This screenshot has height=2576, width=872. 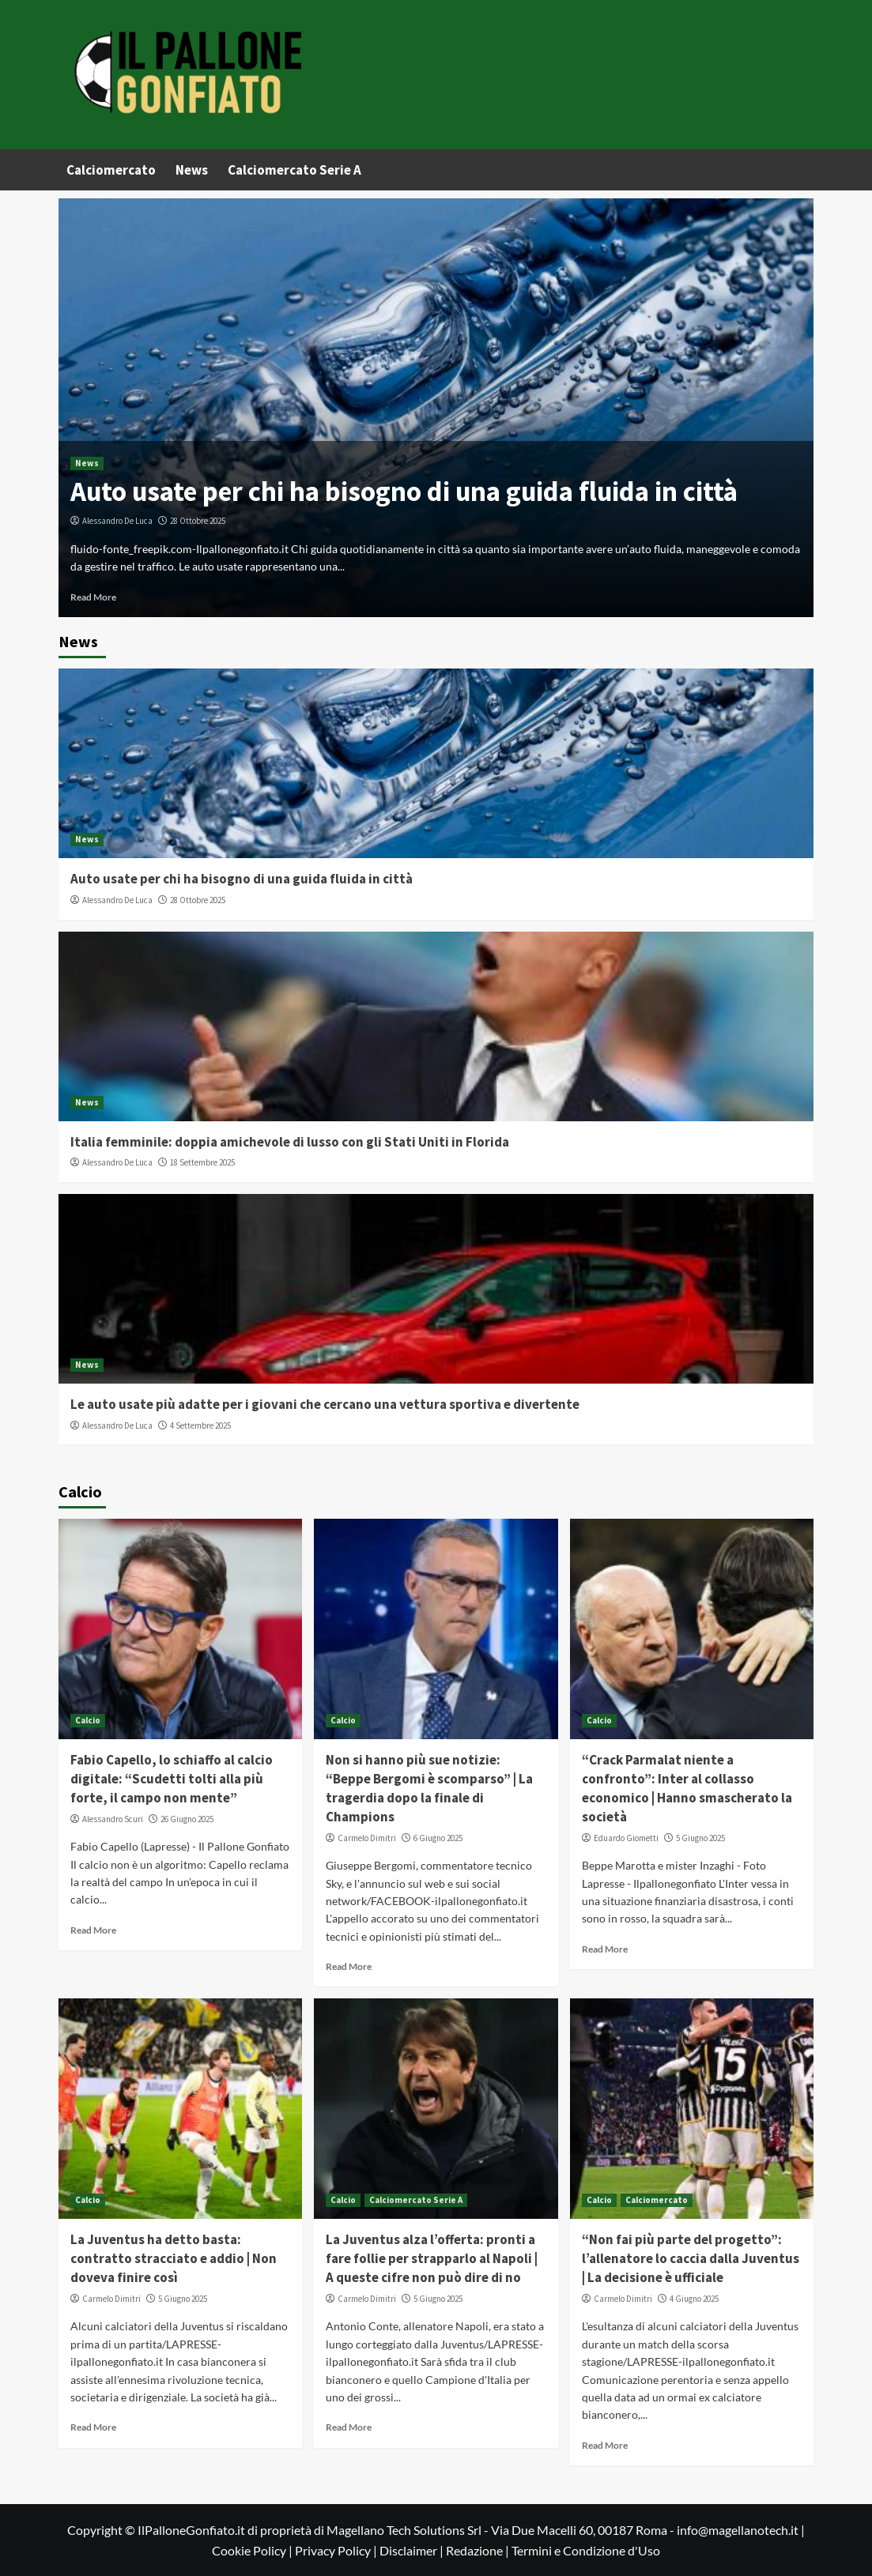 What do you see at coordinates (437, 1837) in the screenshot?
I see `6 Giugno 2025` at bounding box center [437, 1837].